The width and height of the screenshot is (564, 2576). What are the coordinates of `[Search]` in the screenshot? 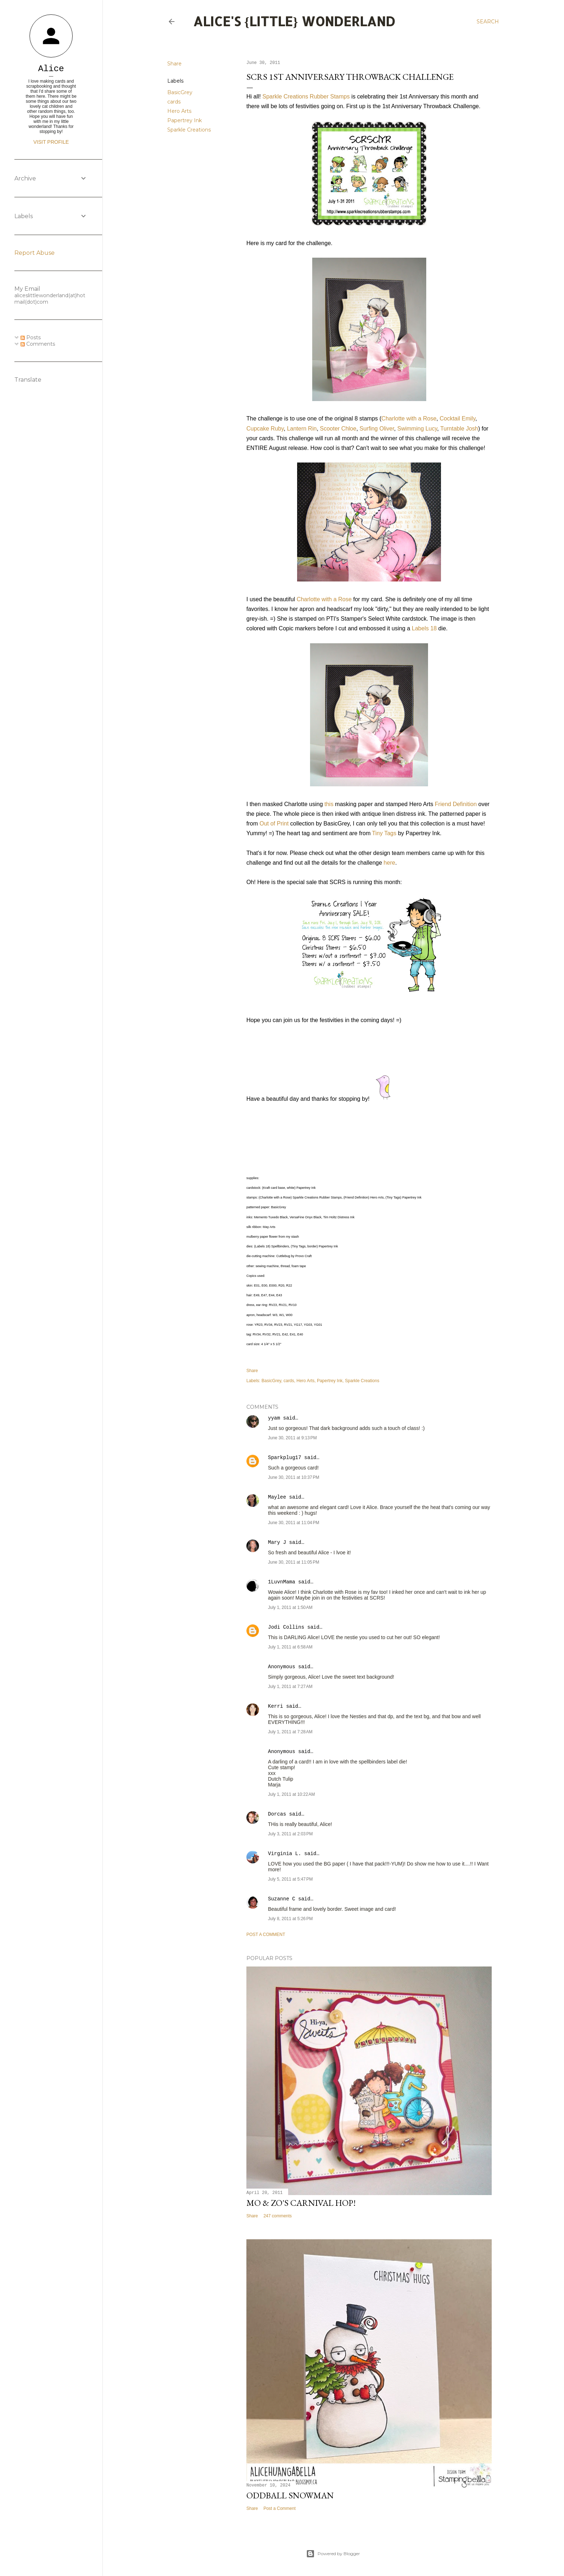 It's located at (488, 21).